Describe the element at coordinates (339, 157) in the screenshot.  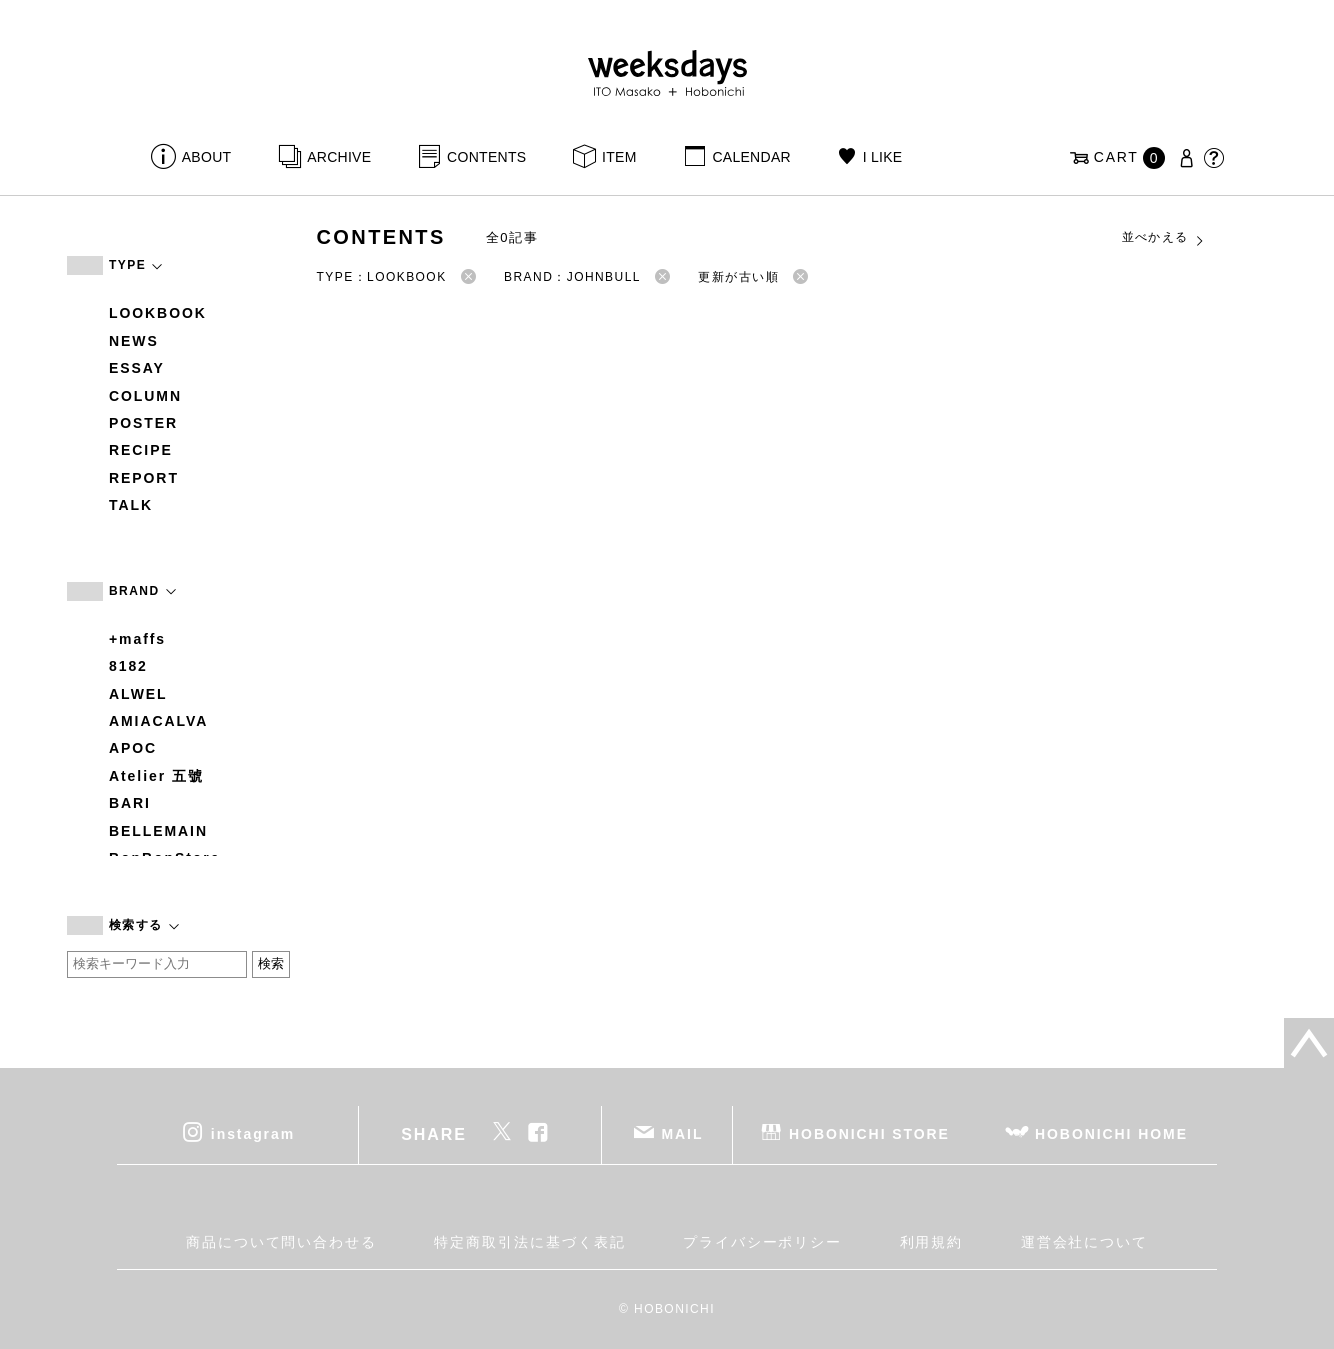
I see `ARCHIVE` at that location.